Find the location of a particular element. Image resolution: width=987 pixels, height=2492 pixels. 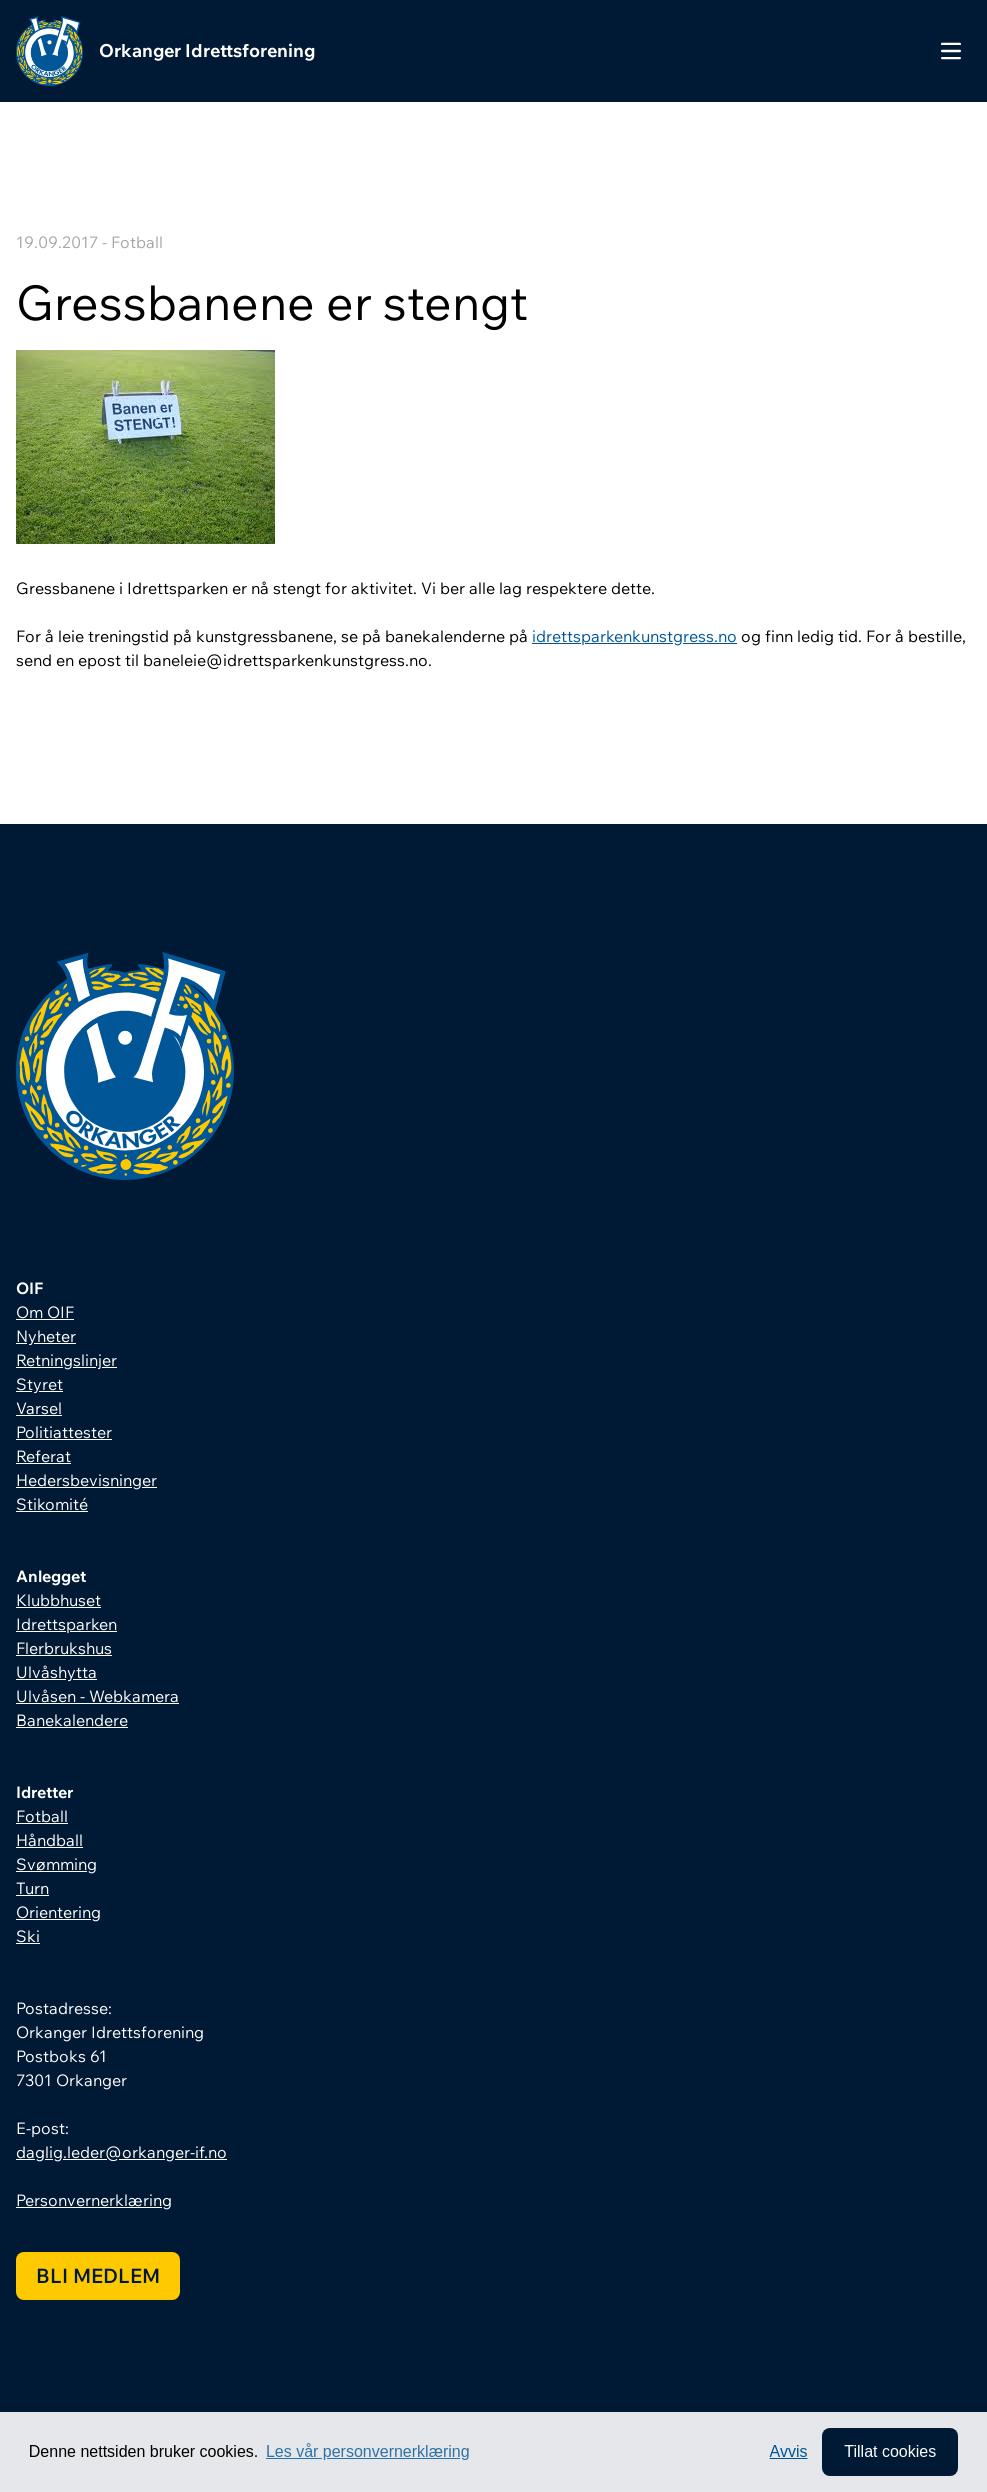

Stikomité is located at coordinates (52, 1504).